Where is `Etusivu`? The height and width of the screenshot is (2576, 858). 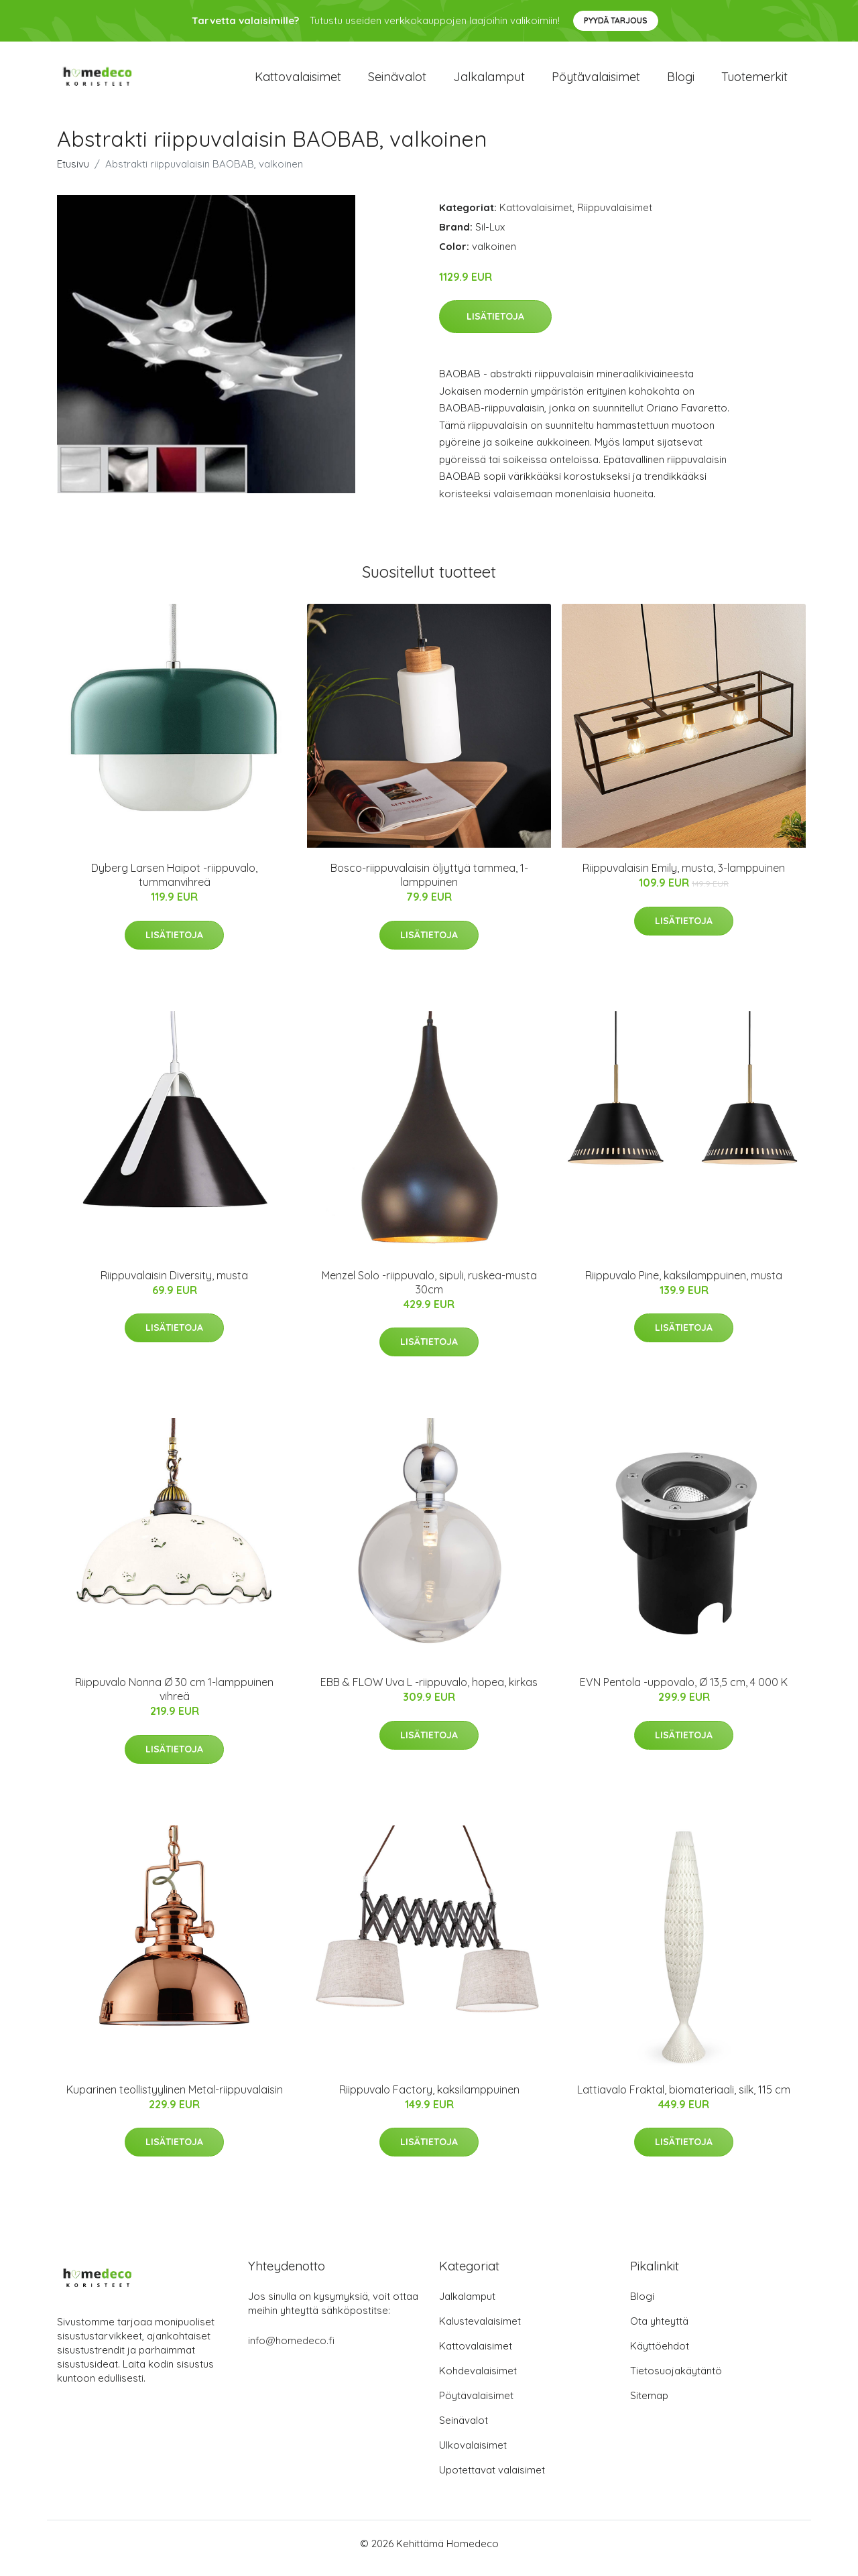
Etusivu is located at coordinates (73, 173).